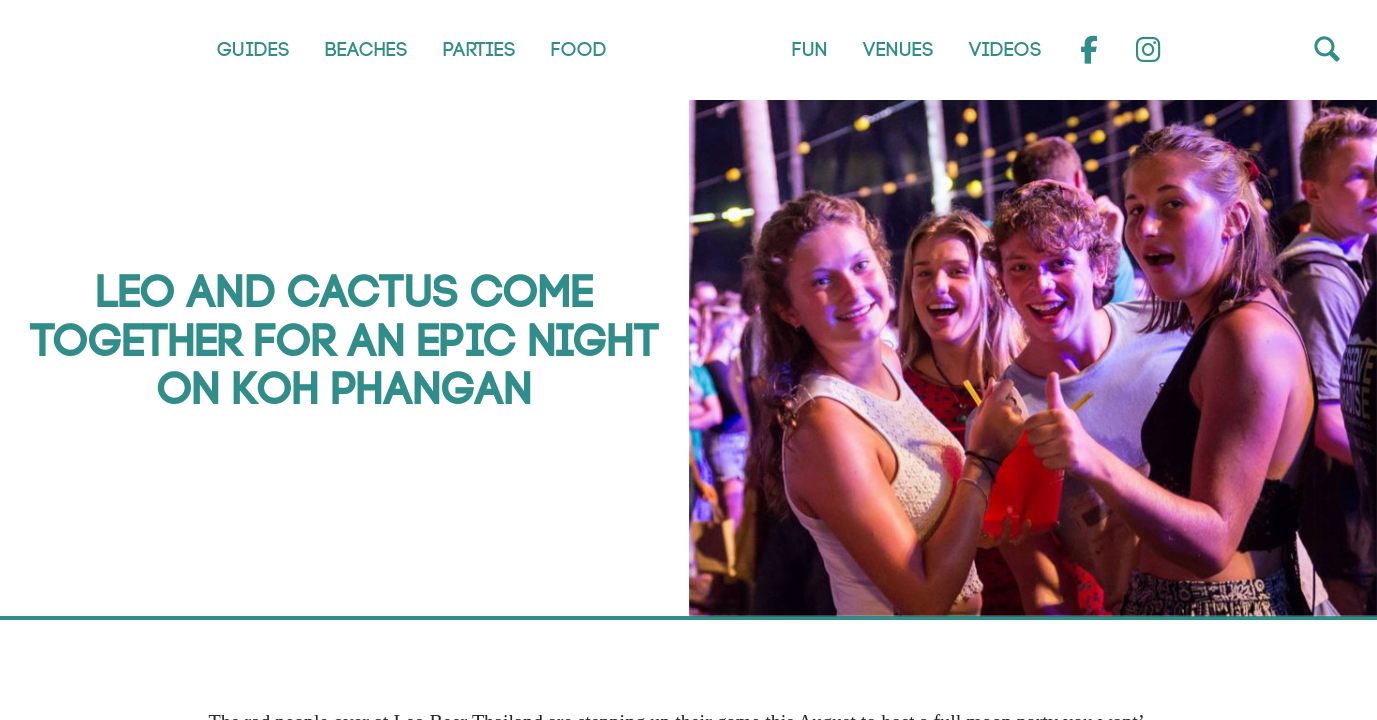  What do you see at coordinates (365, 50) in the screenshot?
I see `Beaches` at bounding box center [365, 50].